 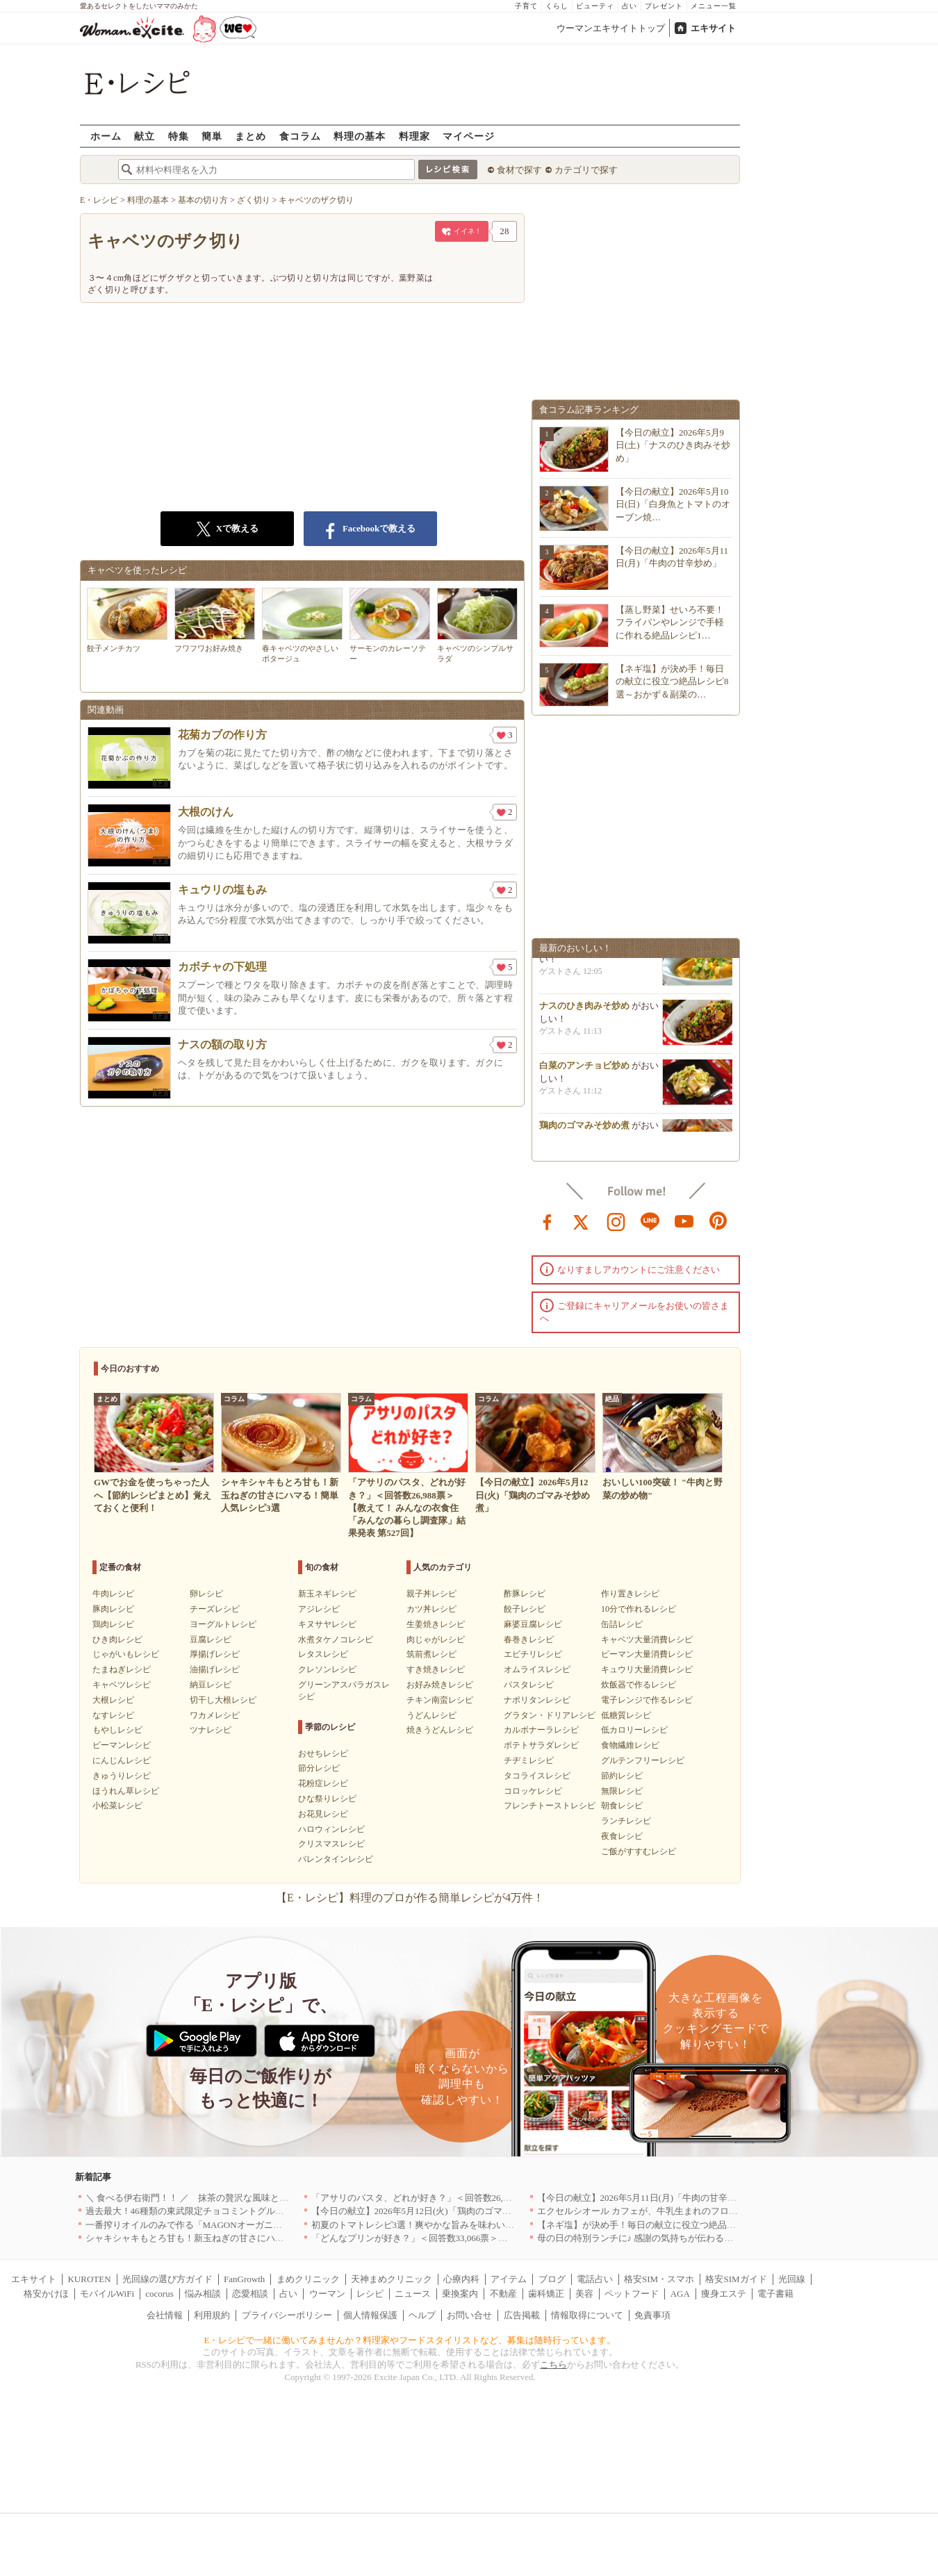 I want to click on ヨーグルトレシピ, so click(x=223, y=1624).